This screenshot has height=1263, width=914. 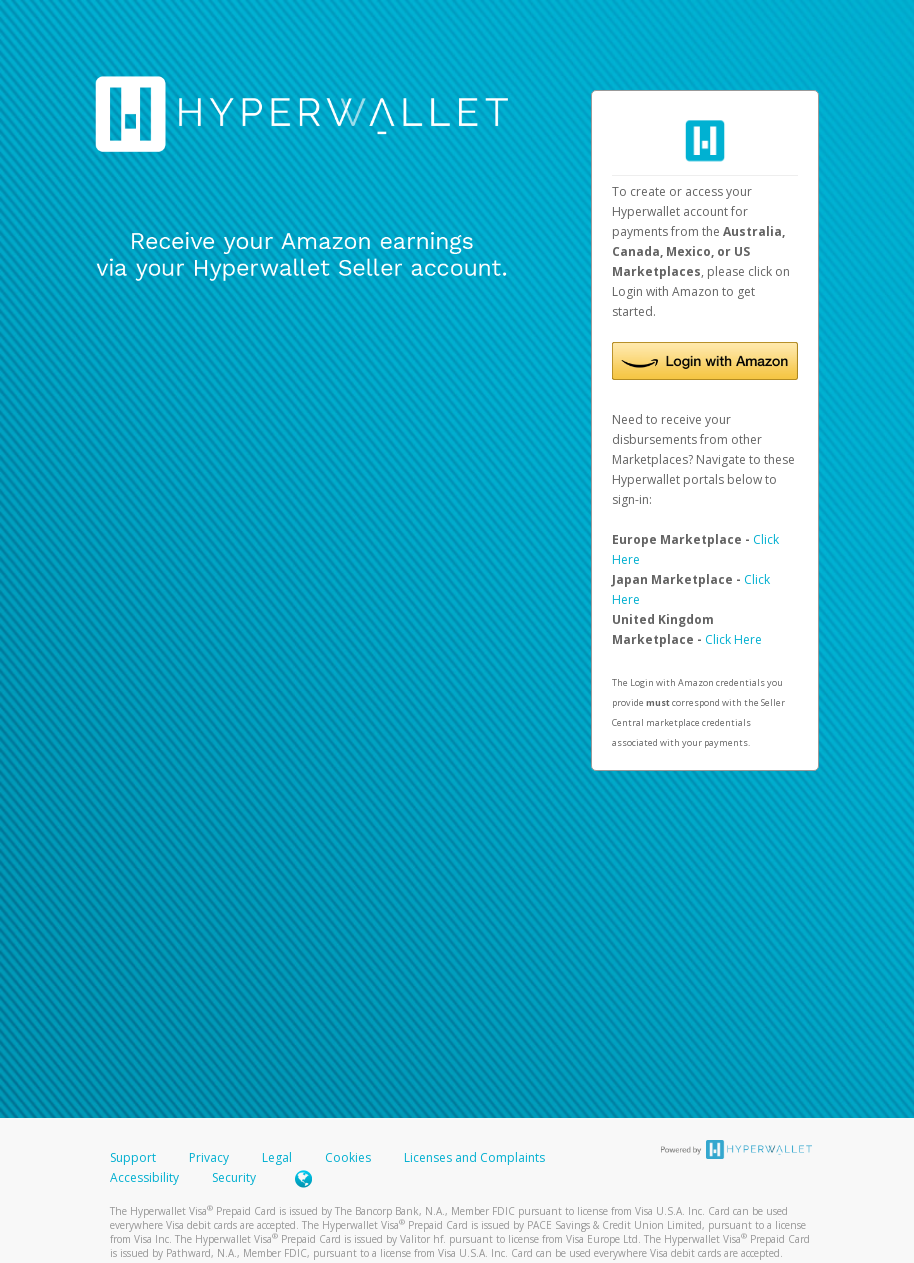 I want to click on Click Here, so click(x=733, y=639).